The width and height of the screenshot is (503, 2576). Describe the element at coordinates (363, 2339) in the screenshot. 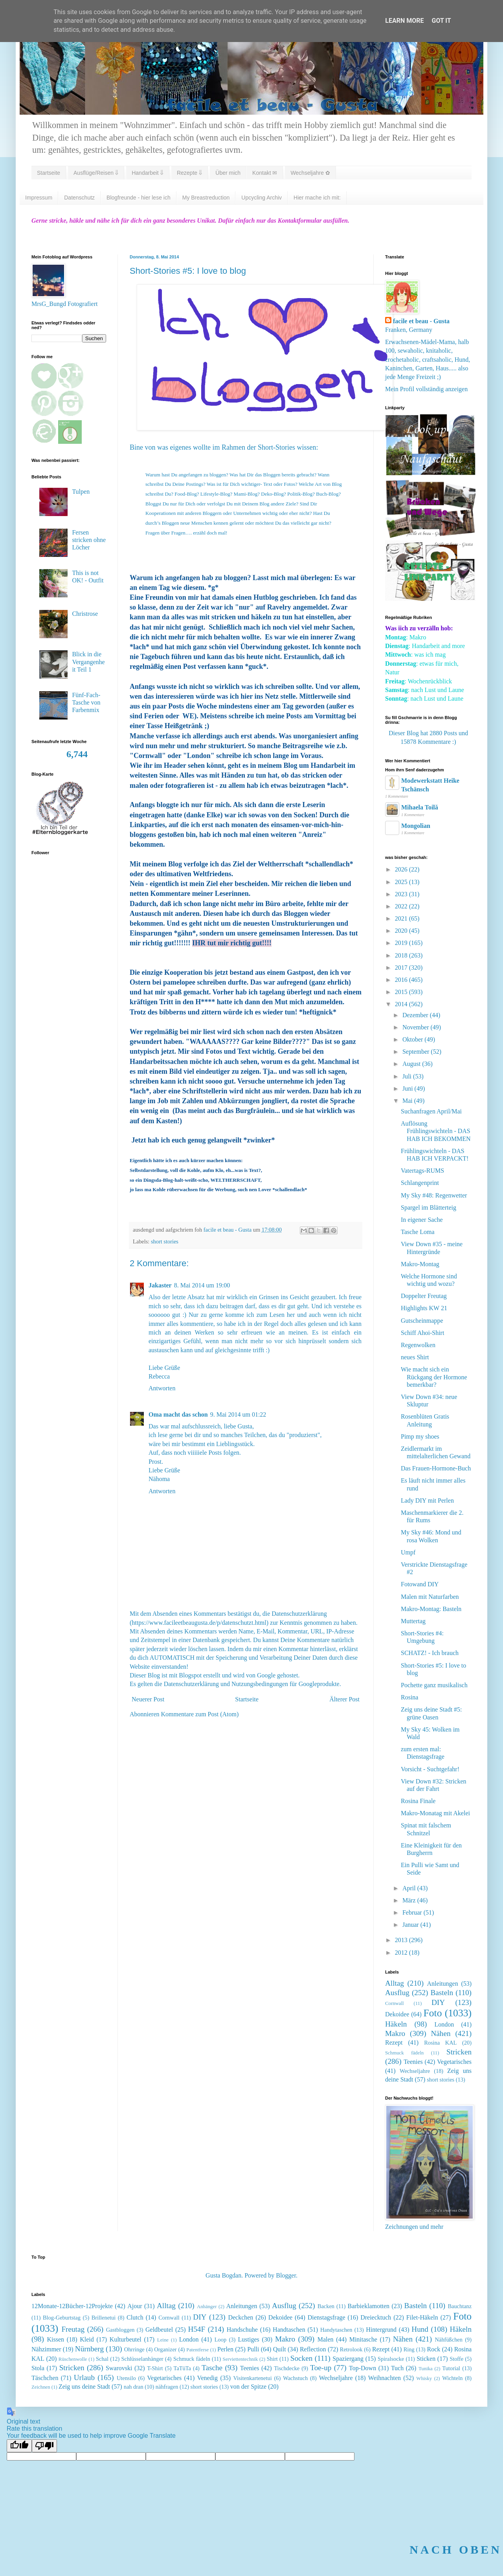

I see `Minitasche` at that location.